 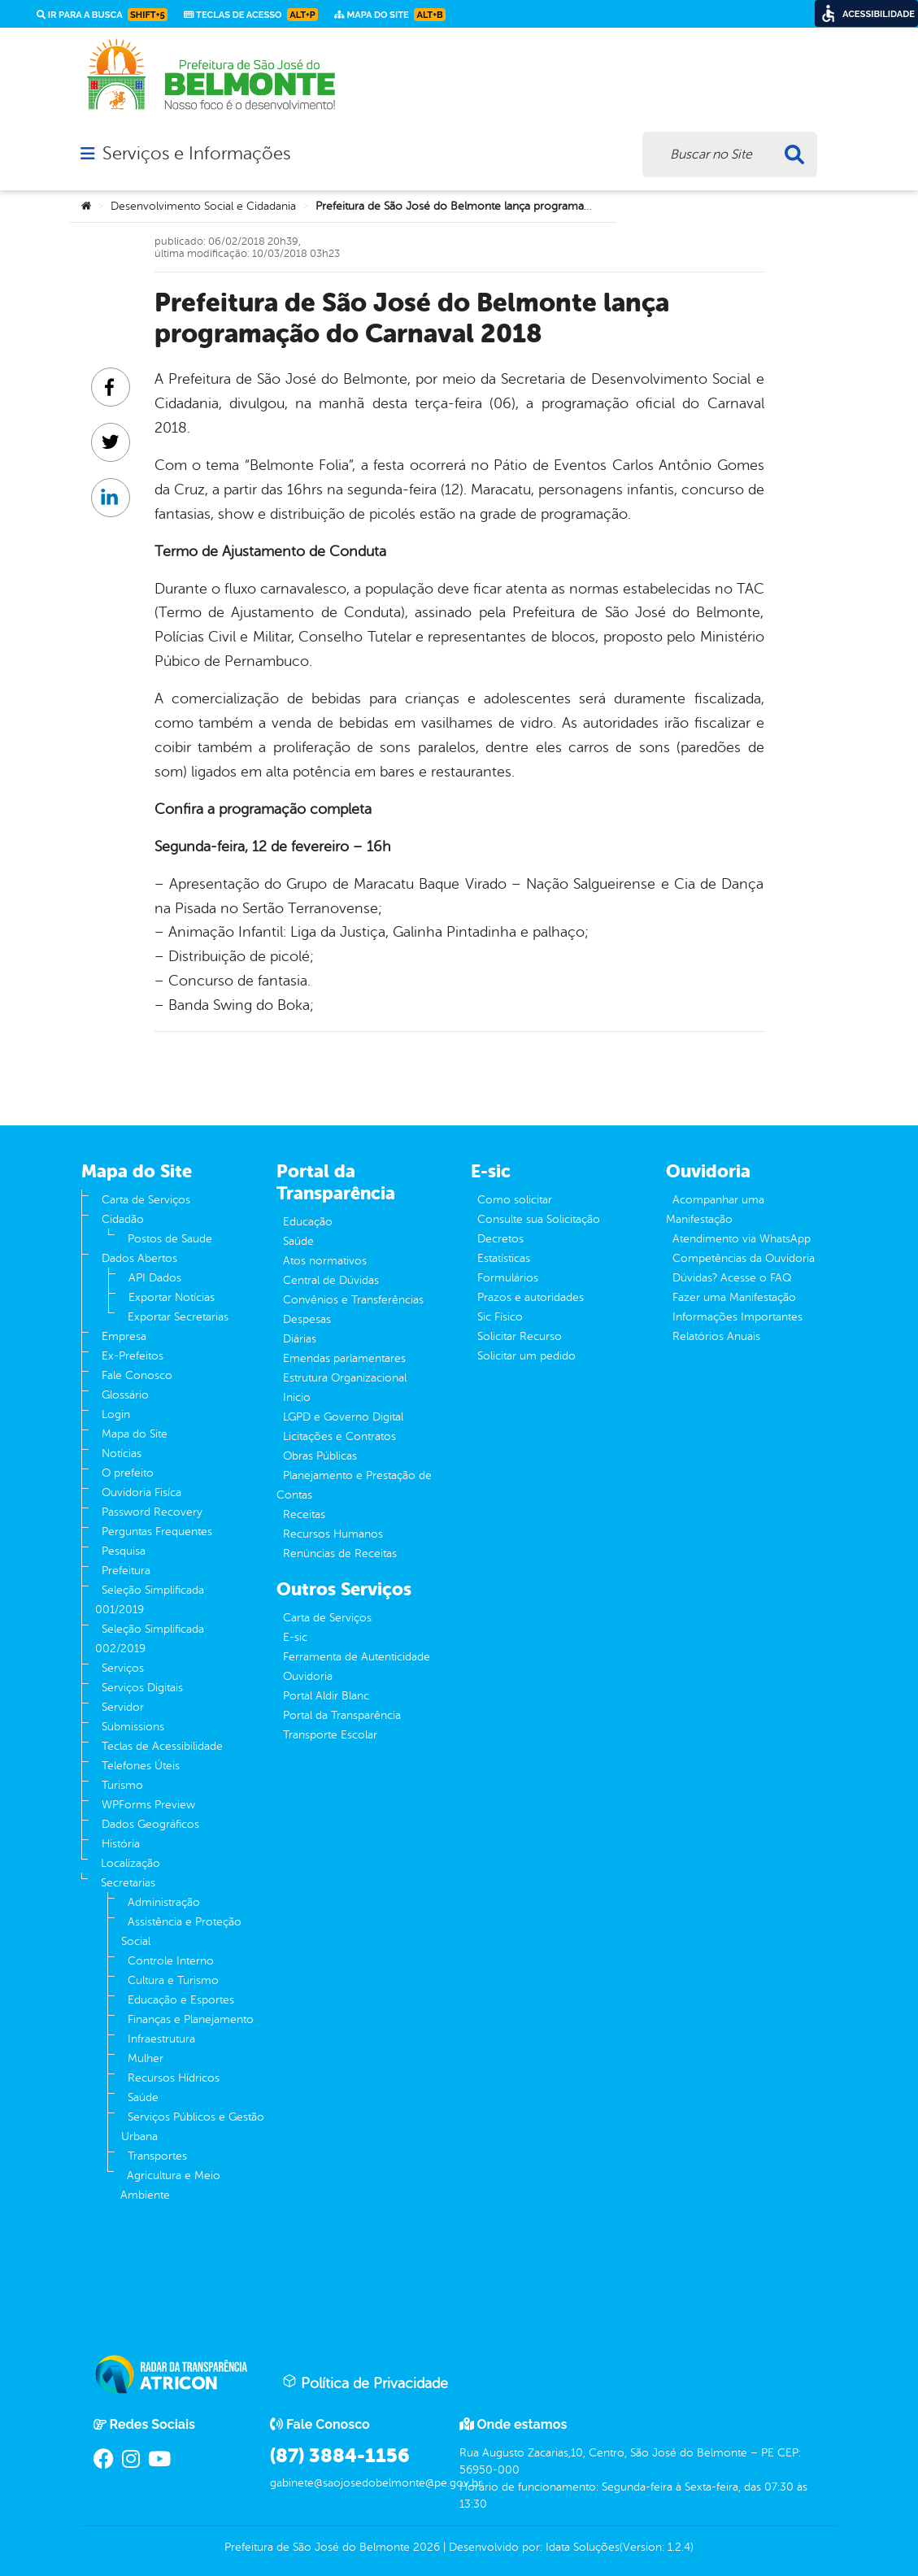 I want to click on Transportes, so click(x=157, y=2156).